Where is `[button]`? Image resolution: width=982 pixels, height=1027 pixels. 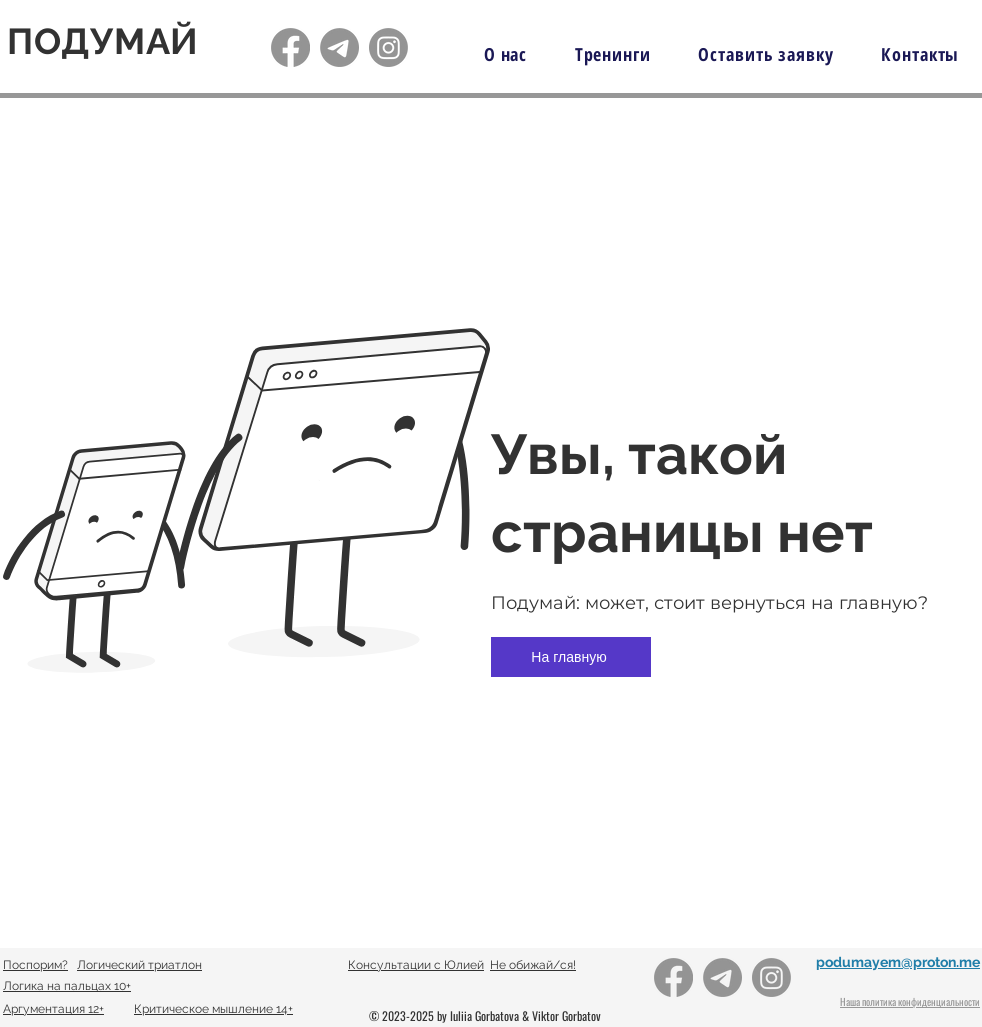
[button] is located at coordinates (613, 54).